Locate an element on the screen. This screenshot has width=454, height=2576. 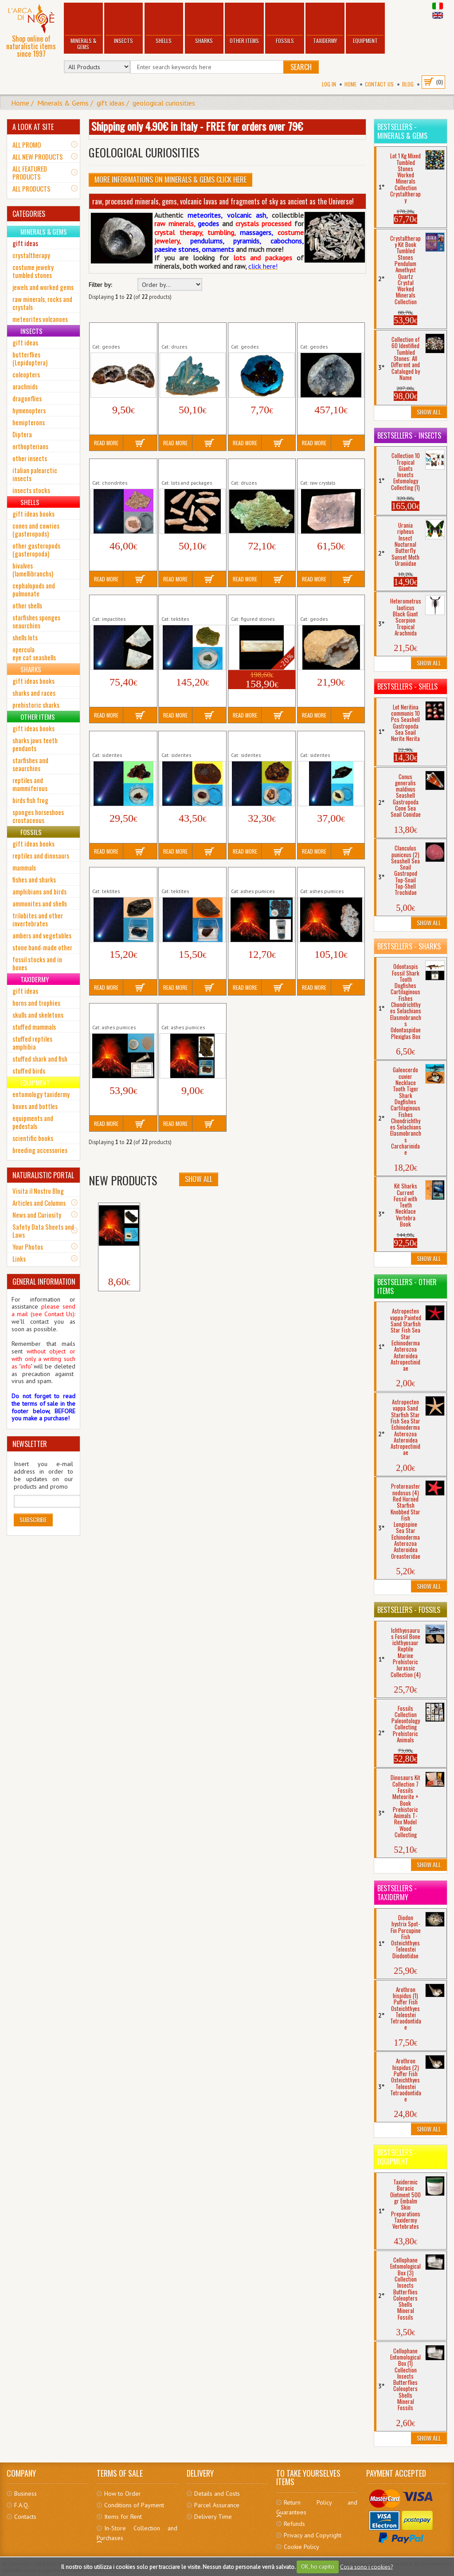
Volcano Stromboli Lapillus (3) Ash 2019... is located at coordinates (192, 1012).